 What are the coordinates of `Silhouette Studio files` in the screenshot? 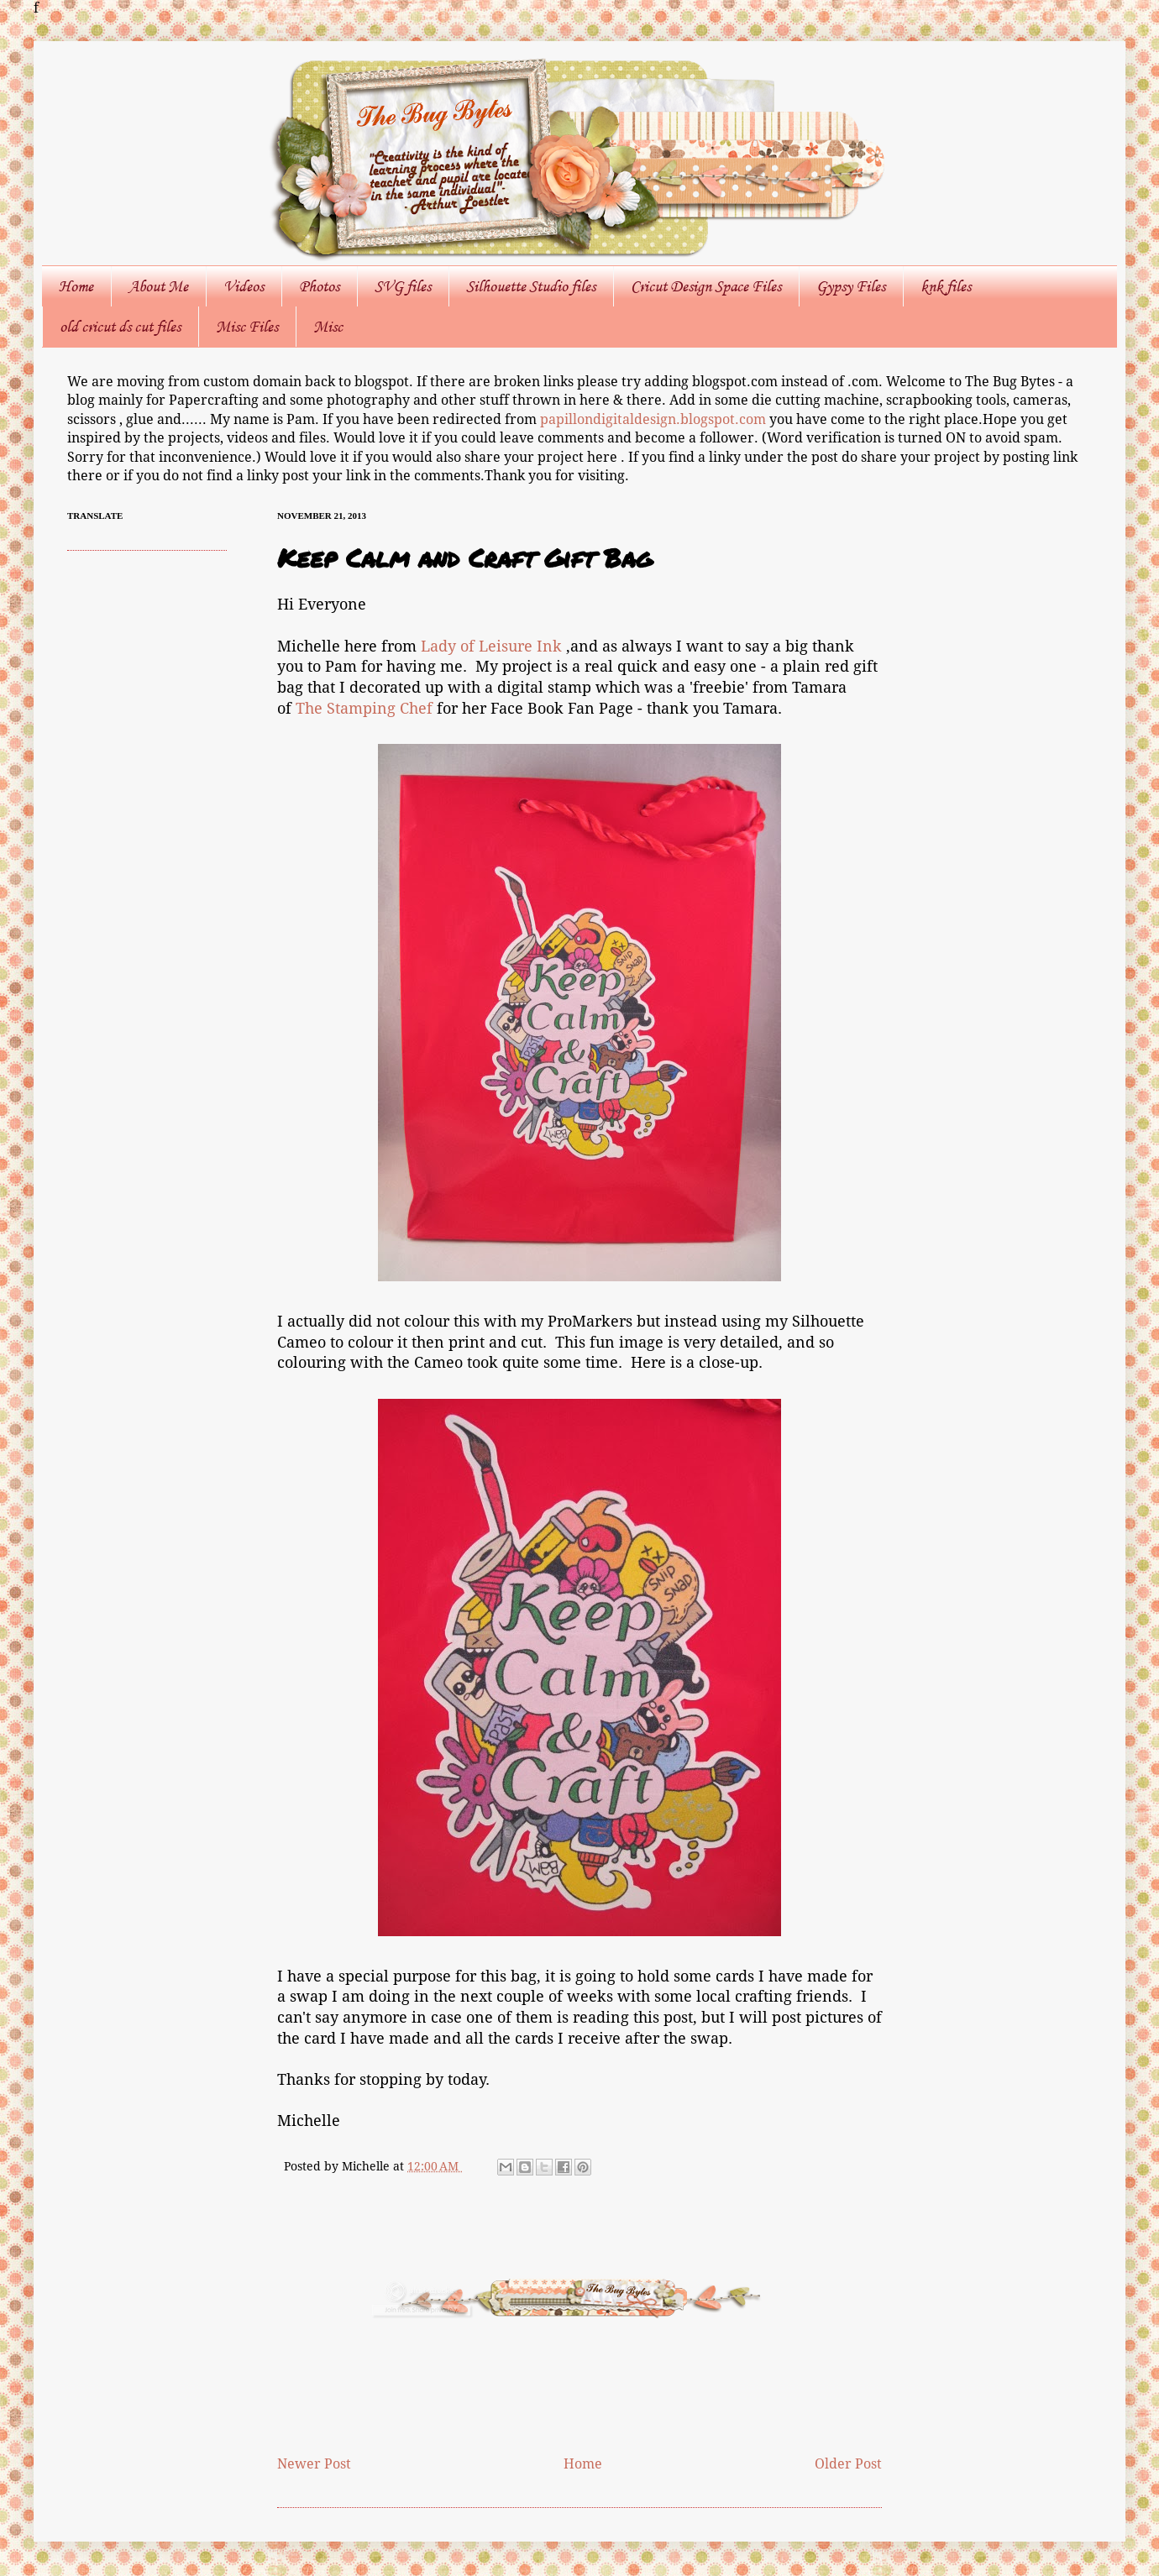 It's located at (530, 286).